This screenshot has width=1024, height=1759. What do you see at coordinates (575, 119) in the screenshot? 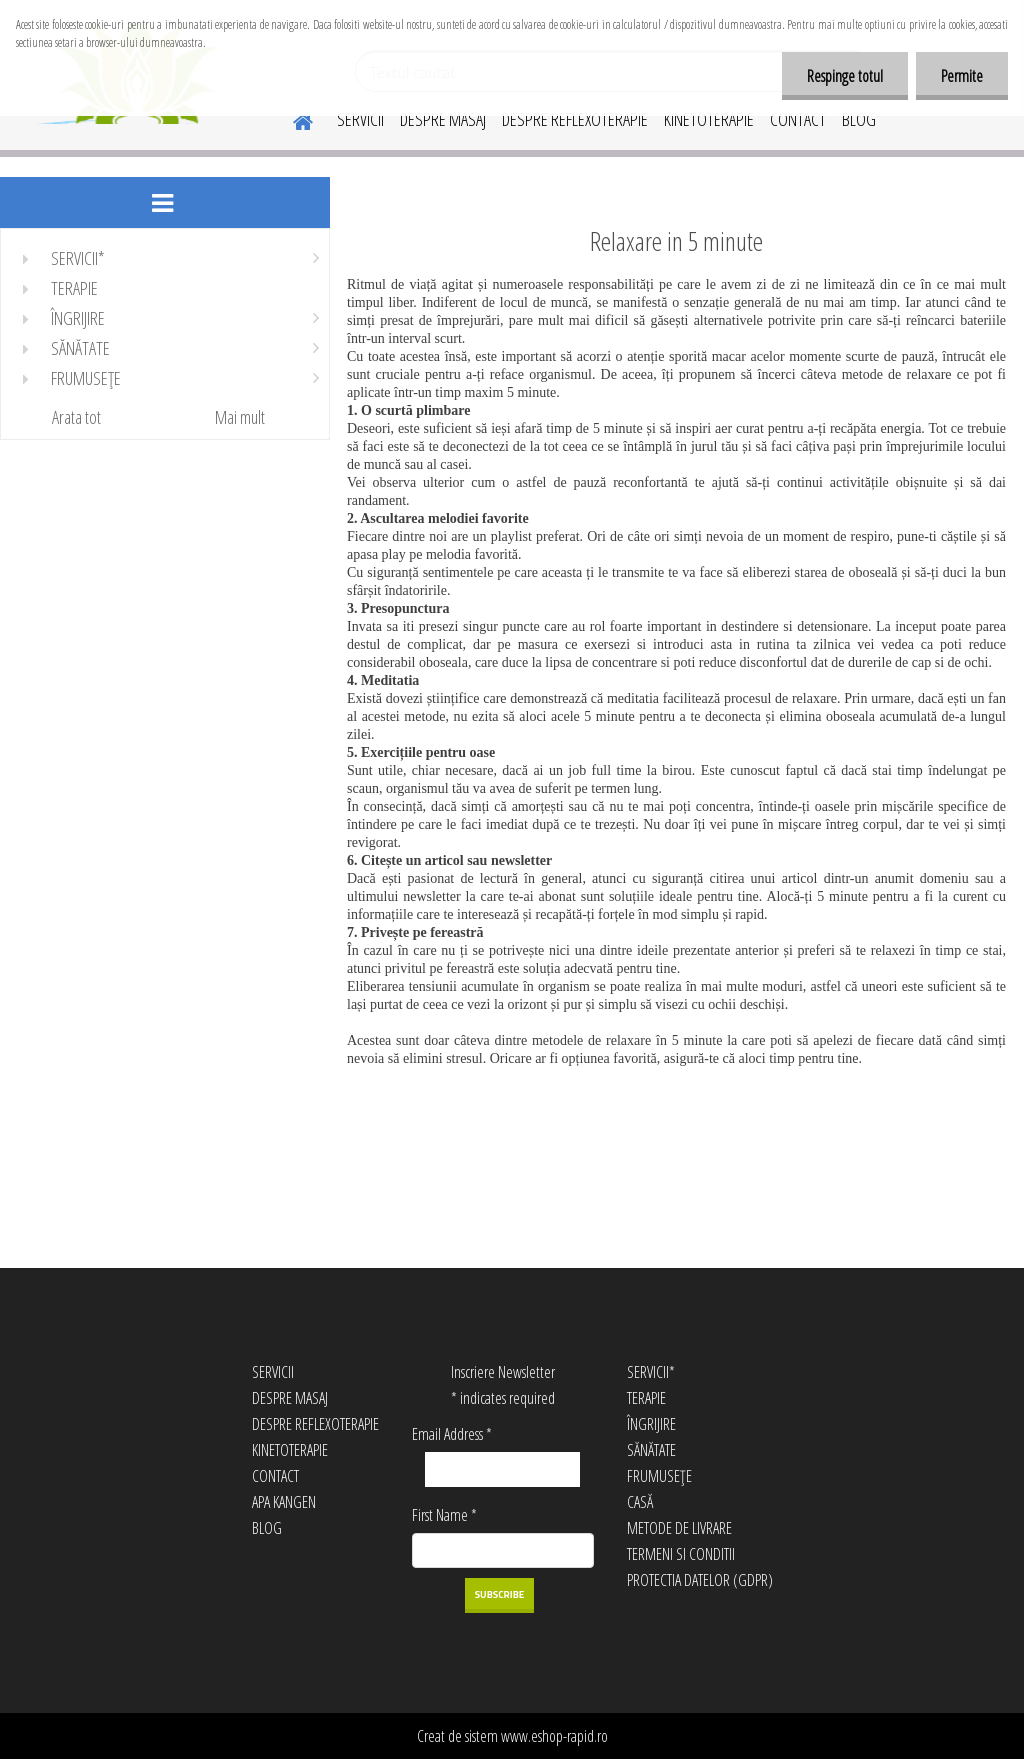
I see `DESPRE REFLEXOTERAPIE` at bounding box center [575, 119].